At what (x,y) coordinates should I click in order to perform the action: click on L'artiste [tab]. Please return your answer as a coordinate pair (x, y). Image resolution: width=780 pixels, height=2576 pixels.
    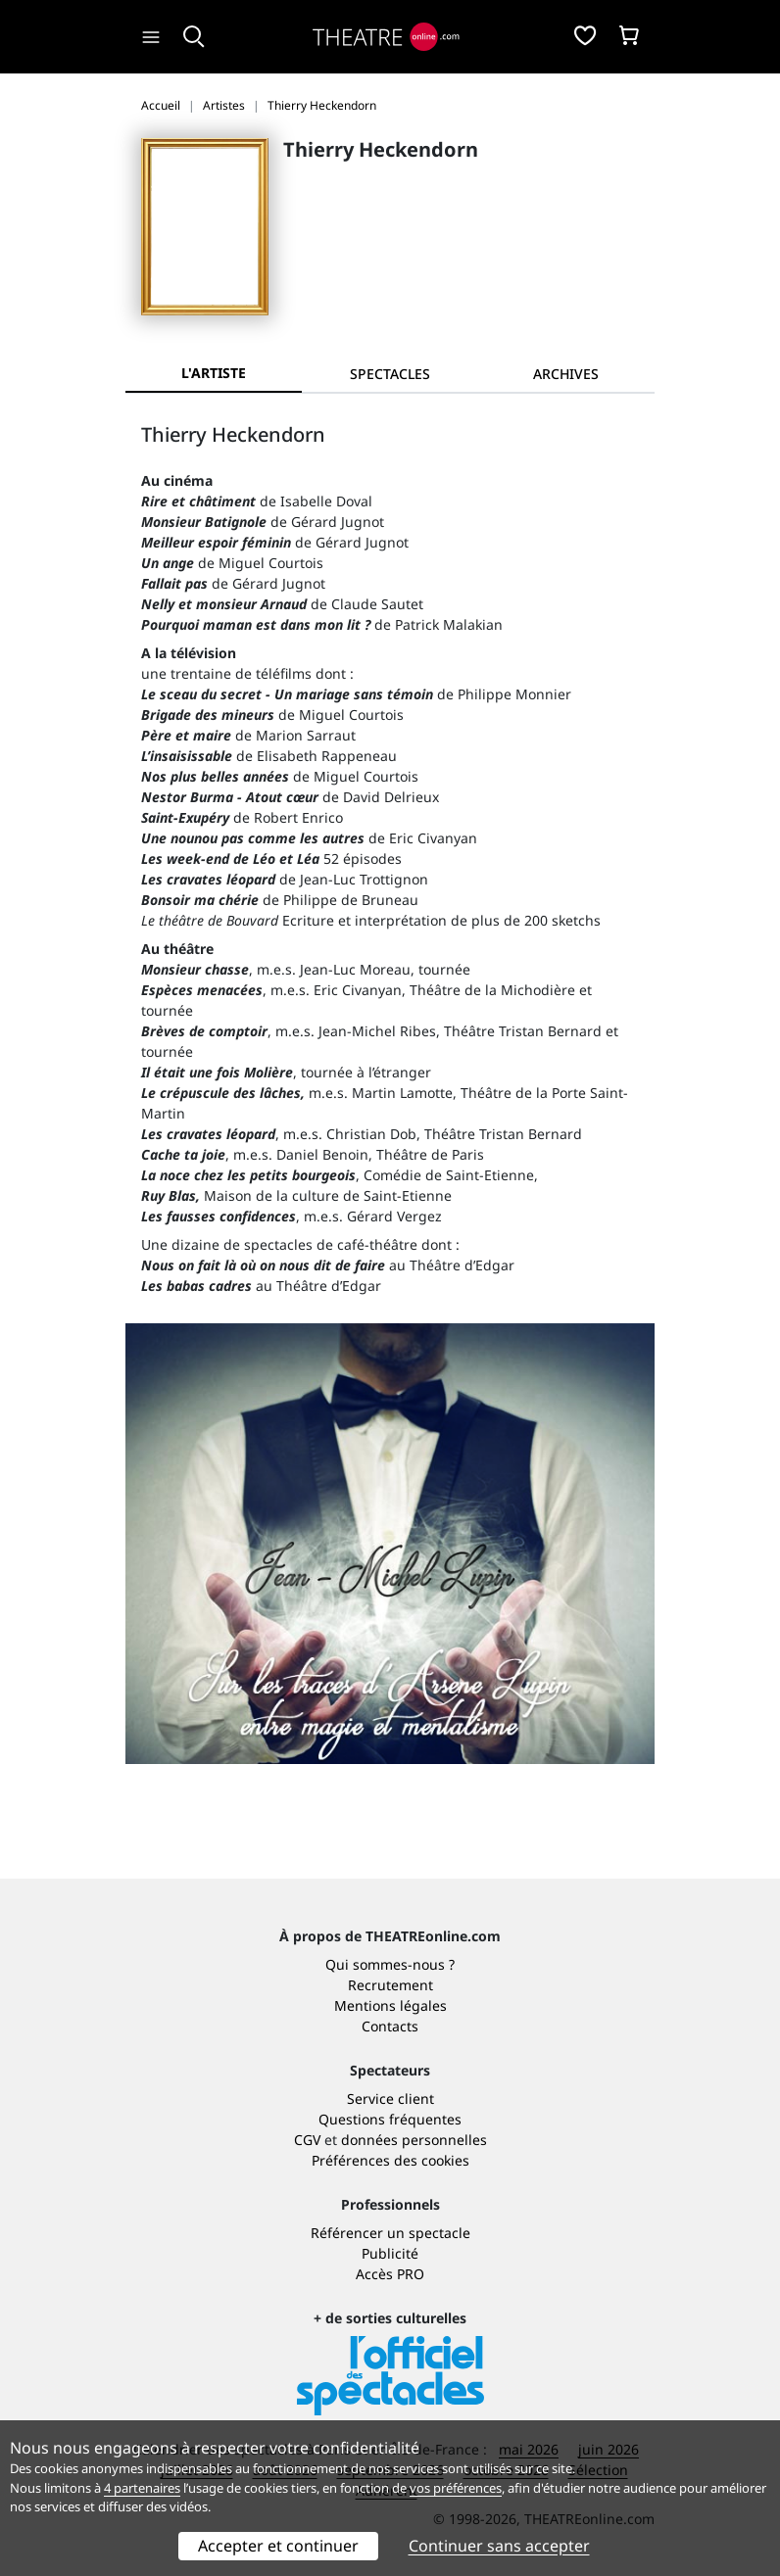
    Looking at the image, I should click on (213, 372).